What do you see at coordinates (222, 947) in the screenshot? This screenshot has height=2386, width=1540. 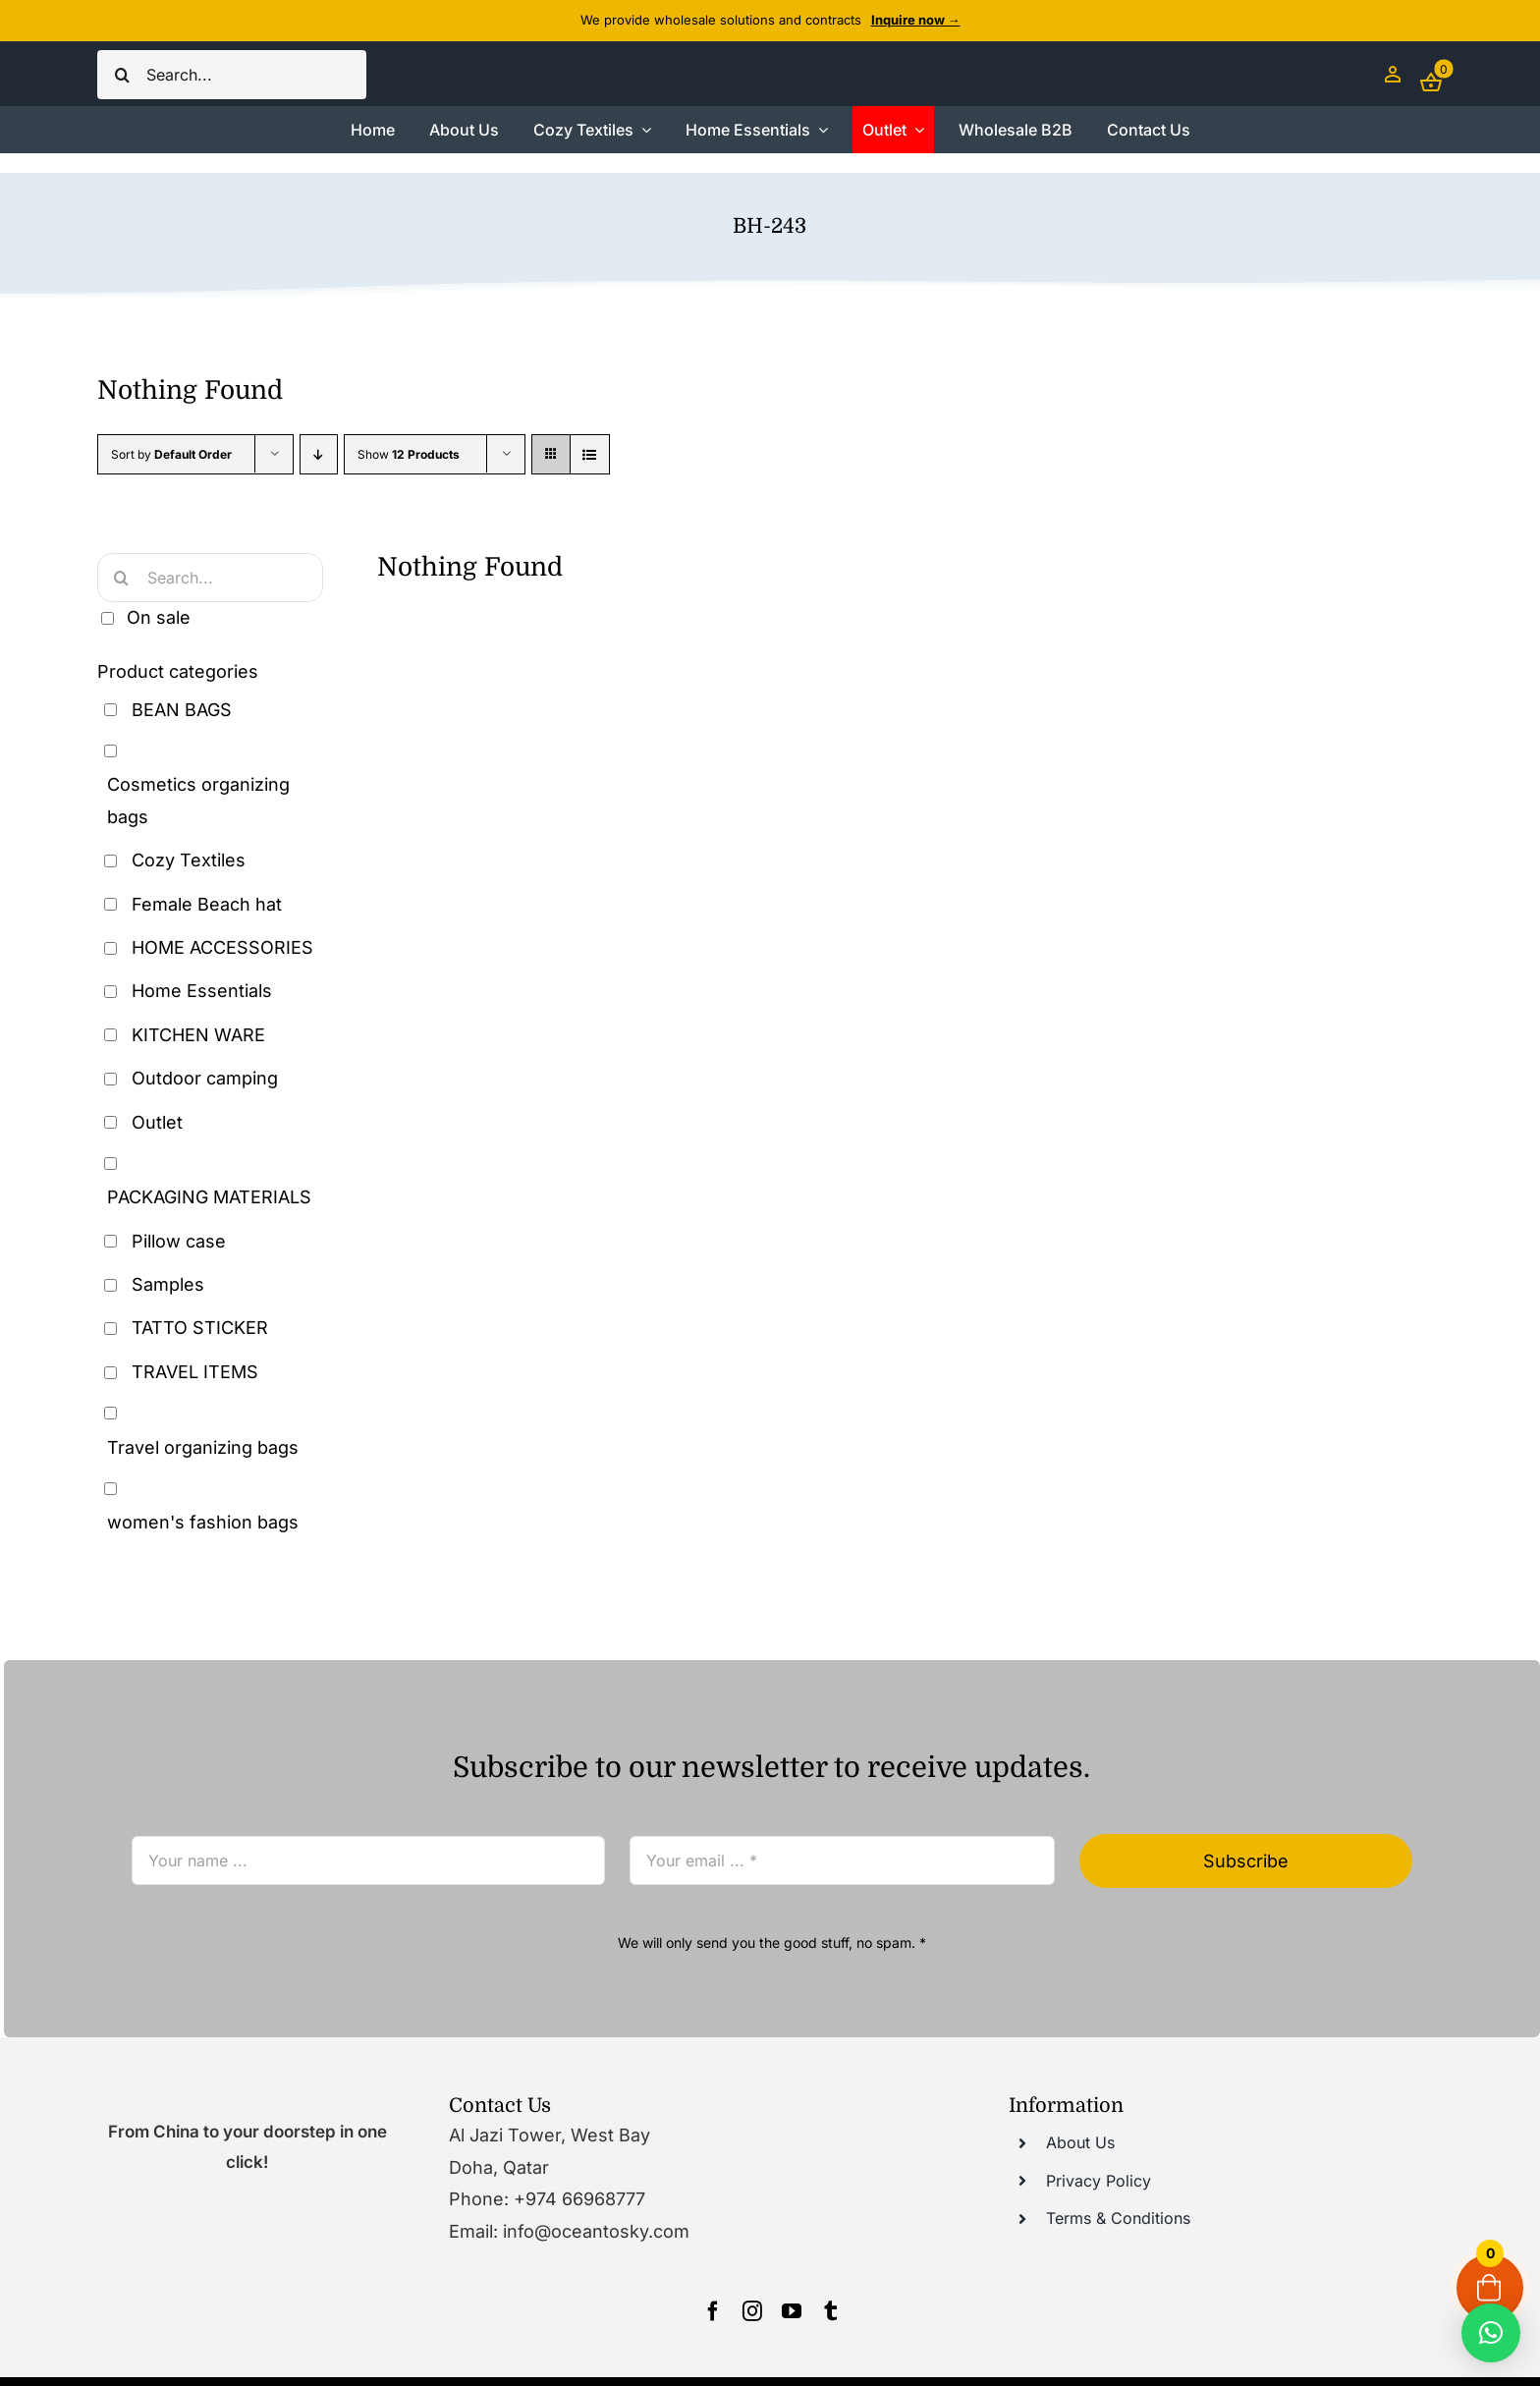 I see `HOME ACCESSORIES` at bounding box center [222, 947].